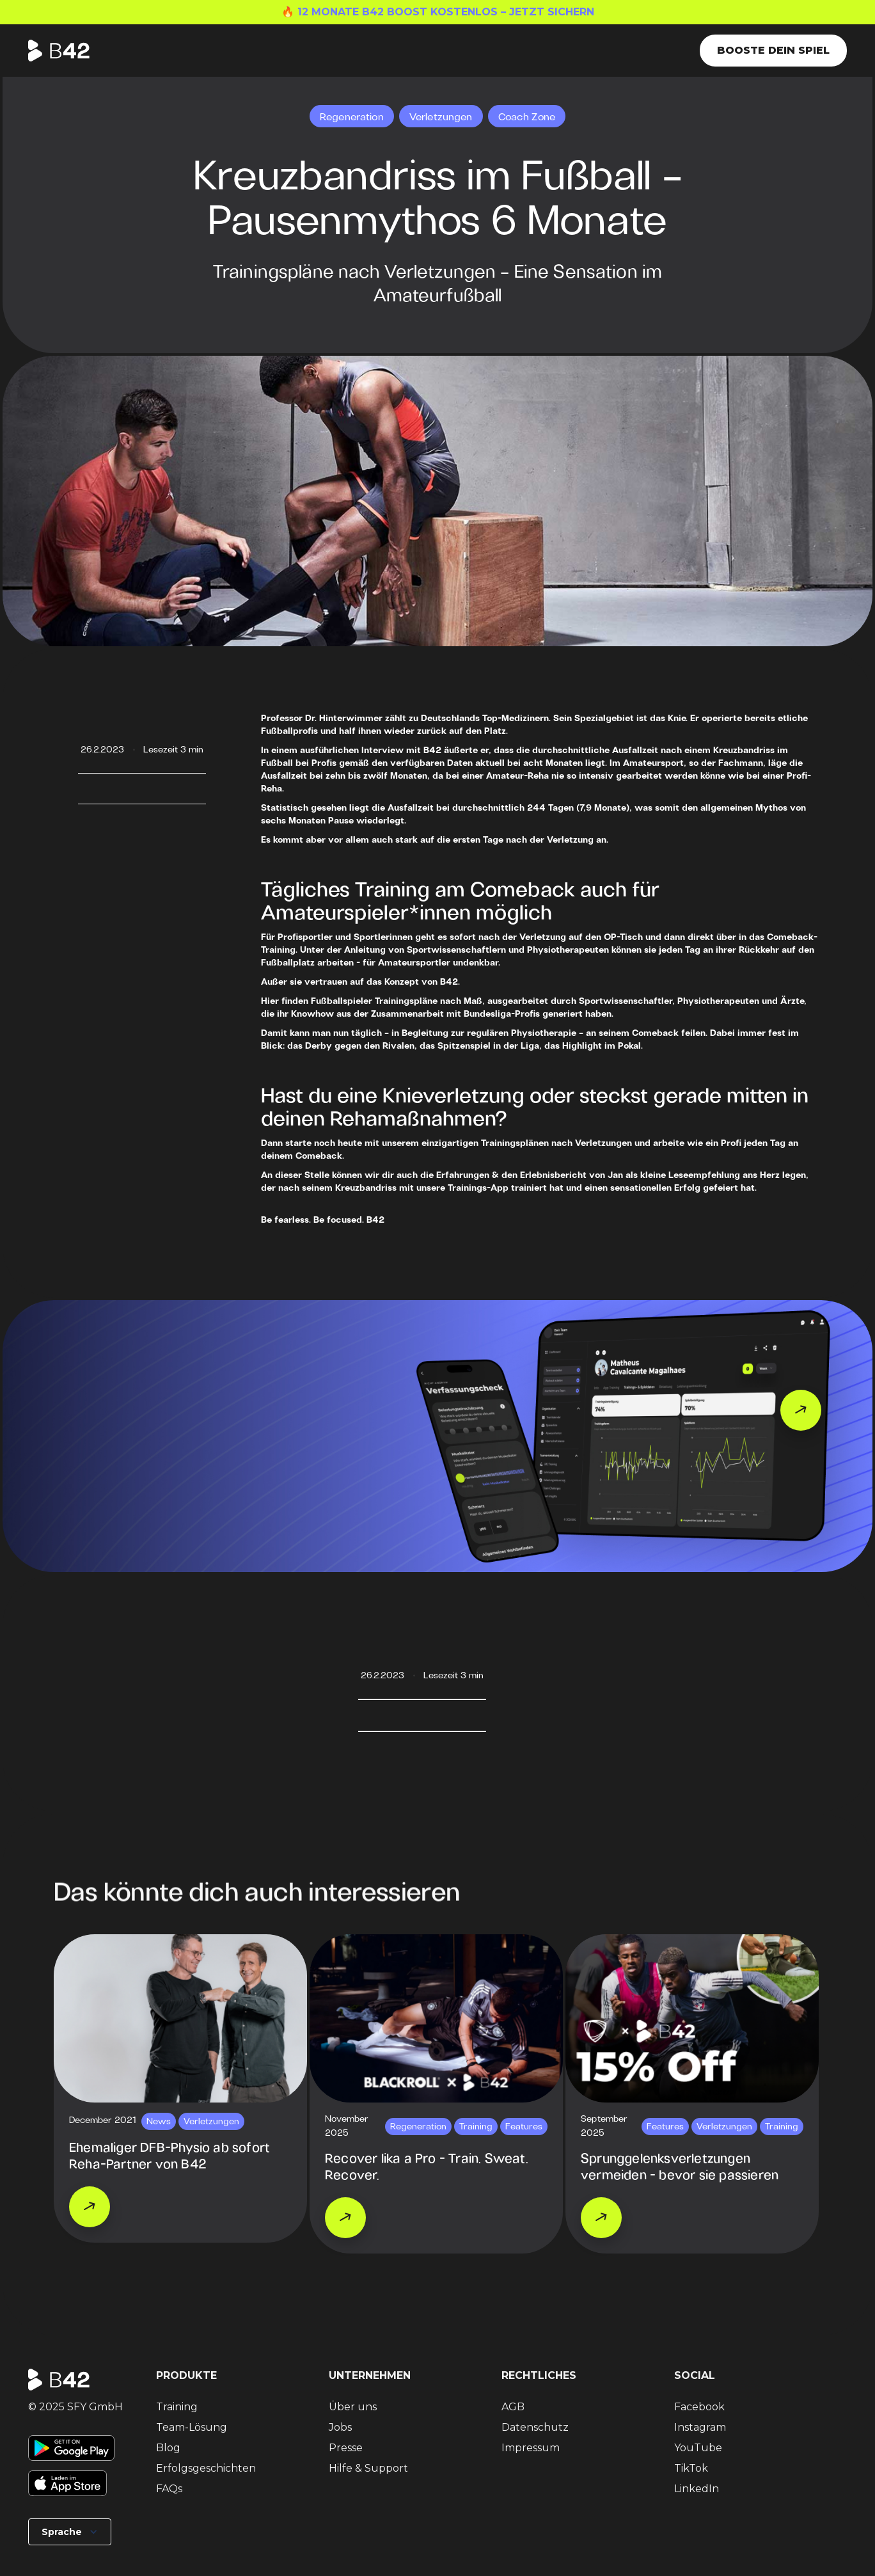 The height and width of the screenshot is (2576, 875). I want to click on Jobs, so click(340, 2427).